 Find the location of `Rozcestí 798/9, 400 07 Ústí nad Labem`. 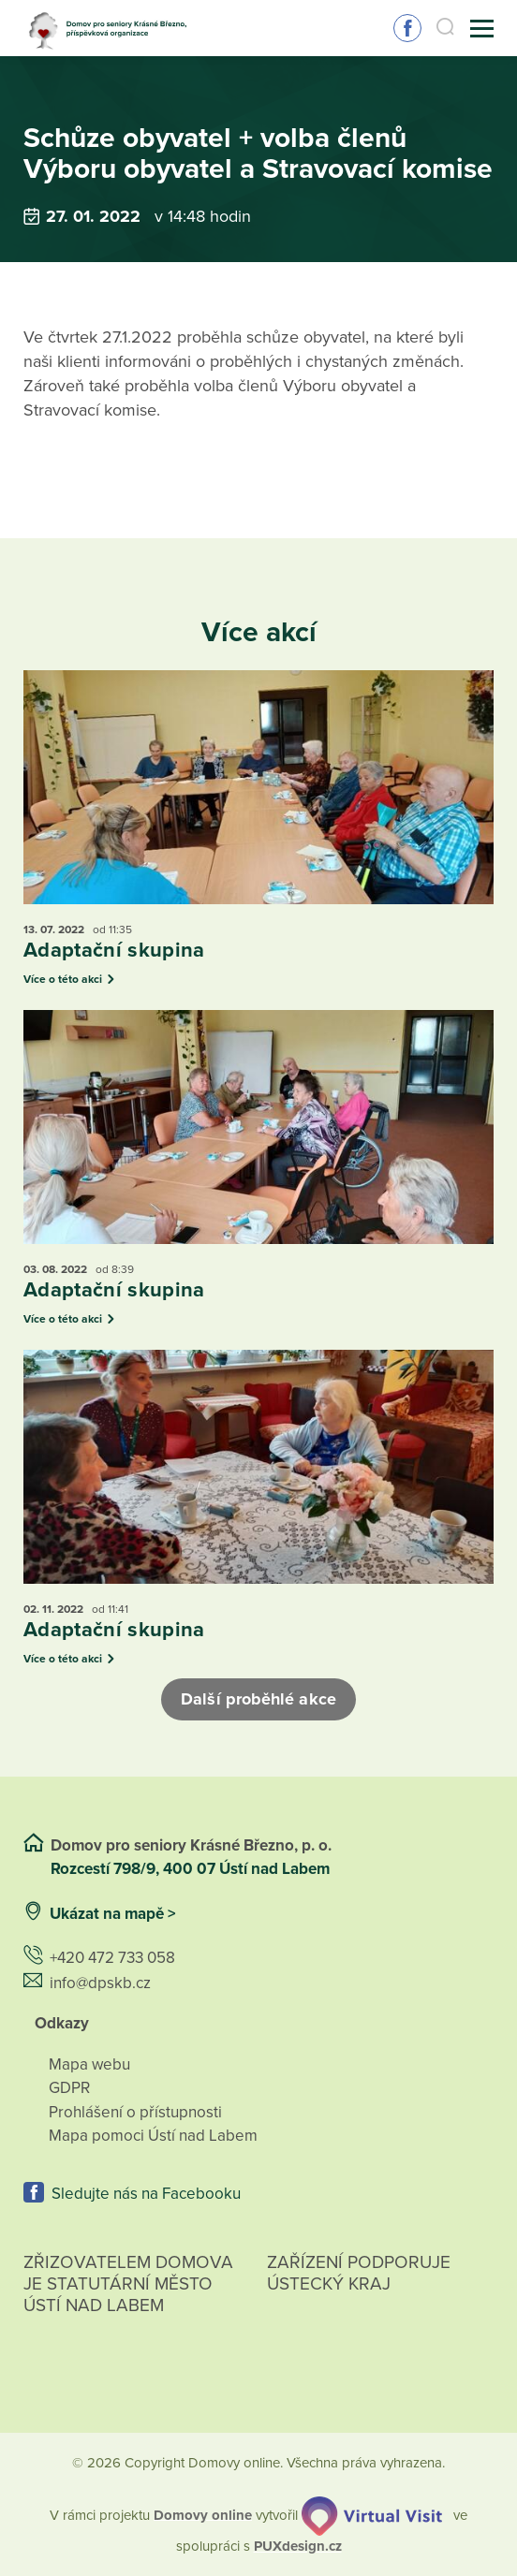

Rozcestí 798/9, 400 07 Ústí nad Labem is located at coordinates (192, 1869).